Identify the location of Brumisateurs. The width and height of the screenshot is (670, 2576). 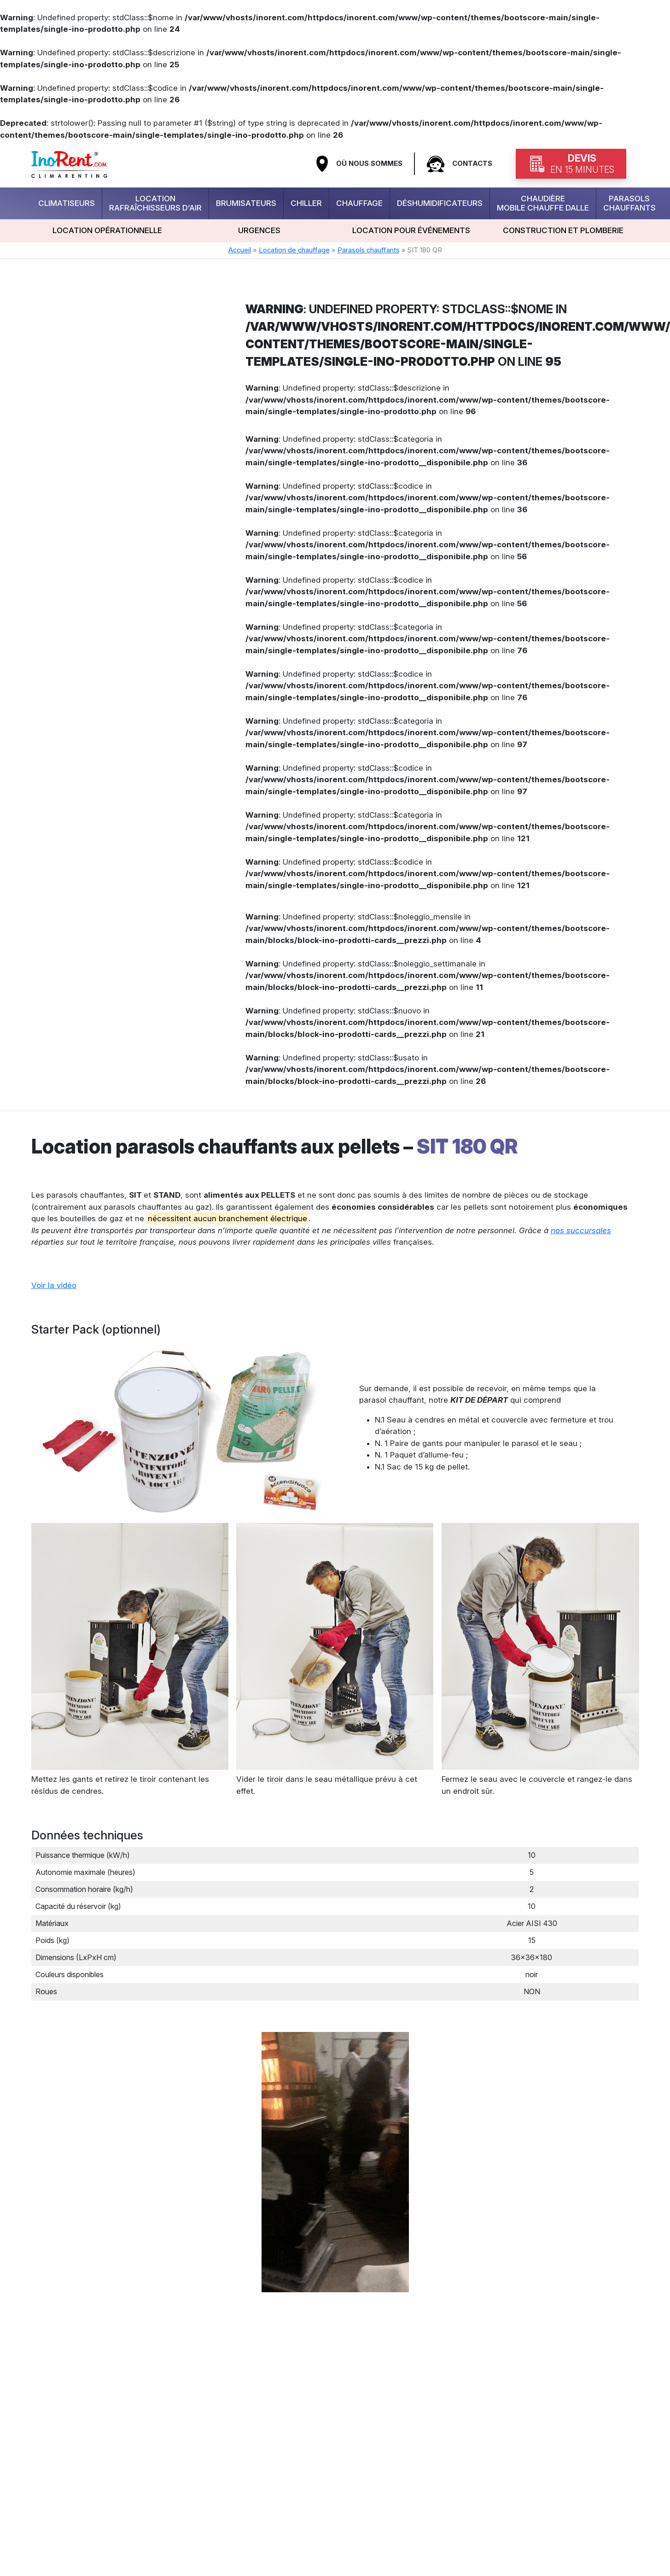
(246, 203).